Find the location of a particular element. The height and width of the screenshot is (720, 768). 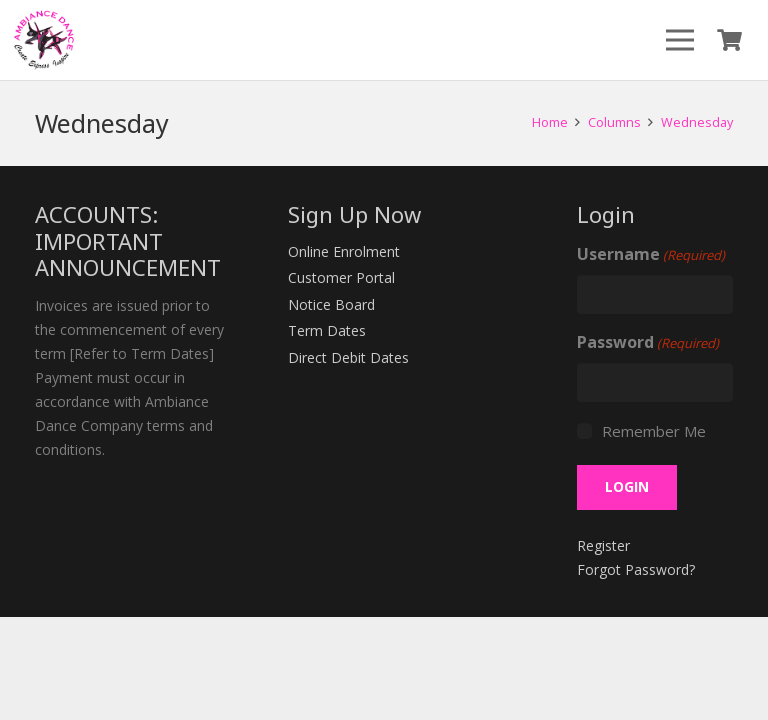

[Cart] is located at coordinates (730, 40).